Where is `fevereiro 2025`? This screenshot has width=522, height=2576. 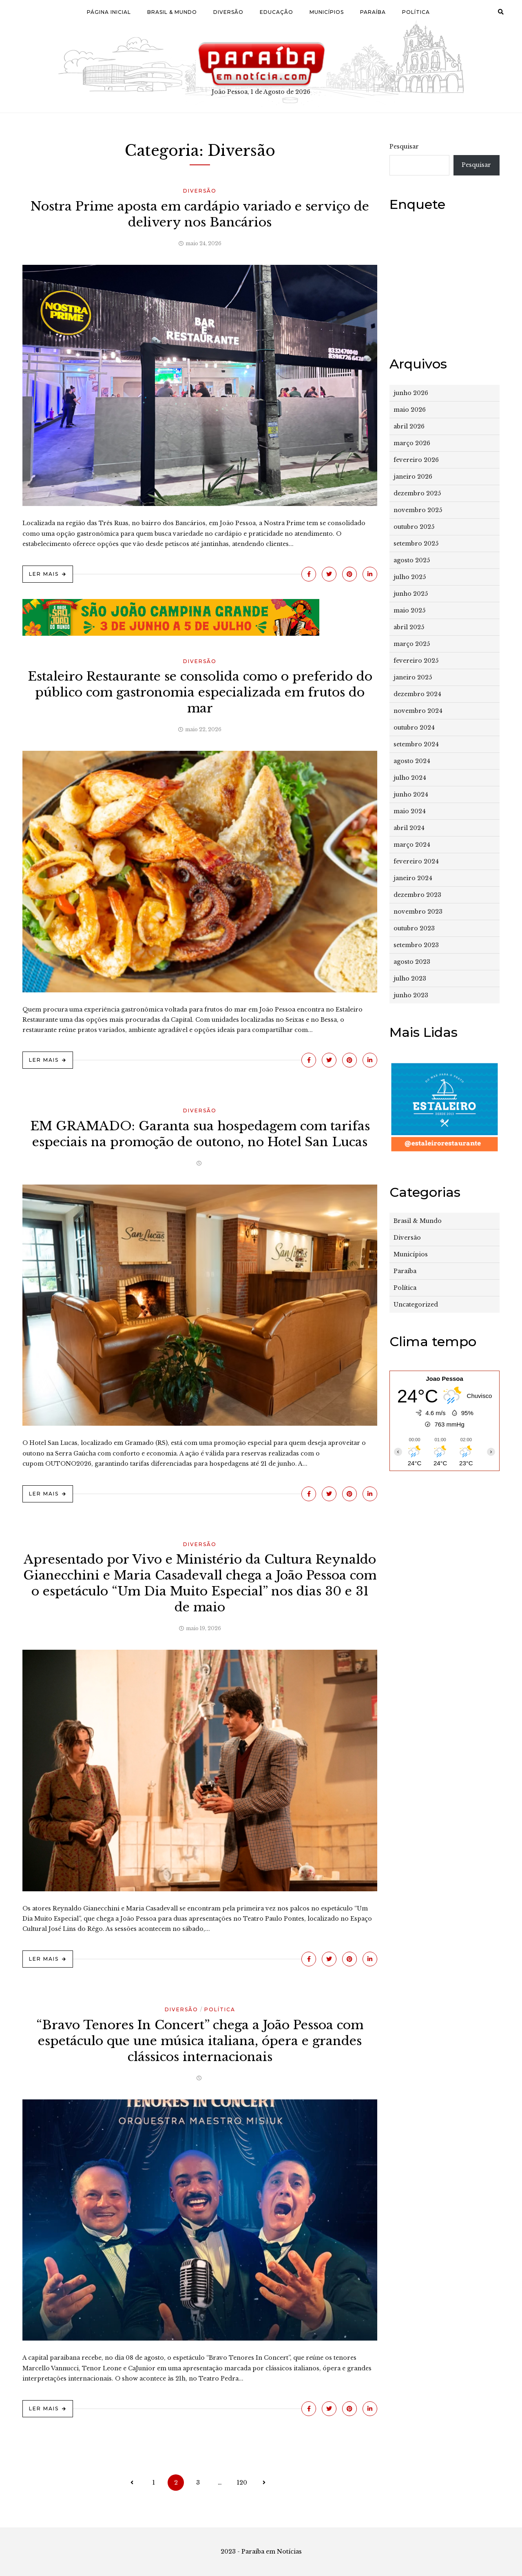 fevereiro 2025 is located at coordinates (416, 660).